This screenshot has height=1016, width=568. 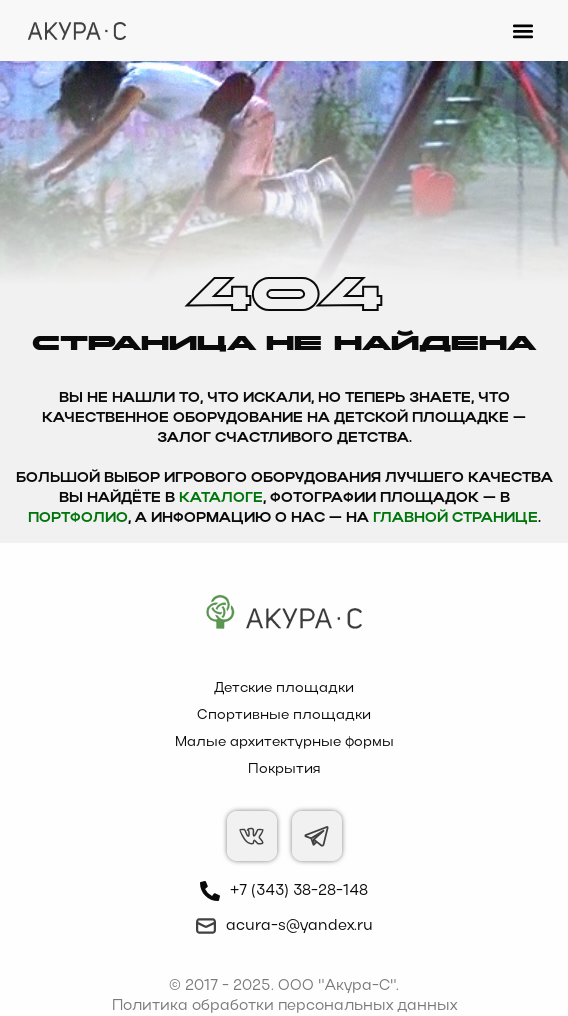 I want to click on главной странице, so click(x=455, y=518).